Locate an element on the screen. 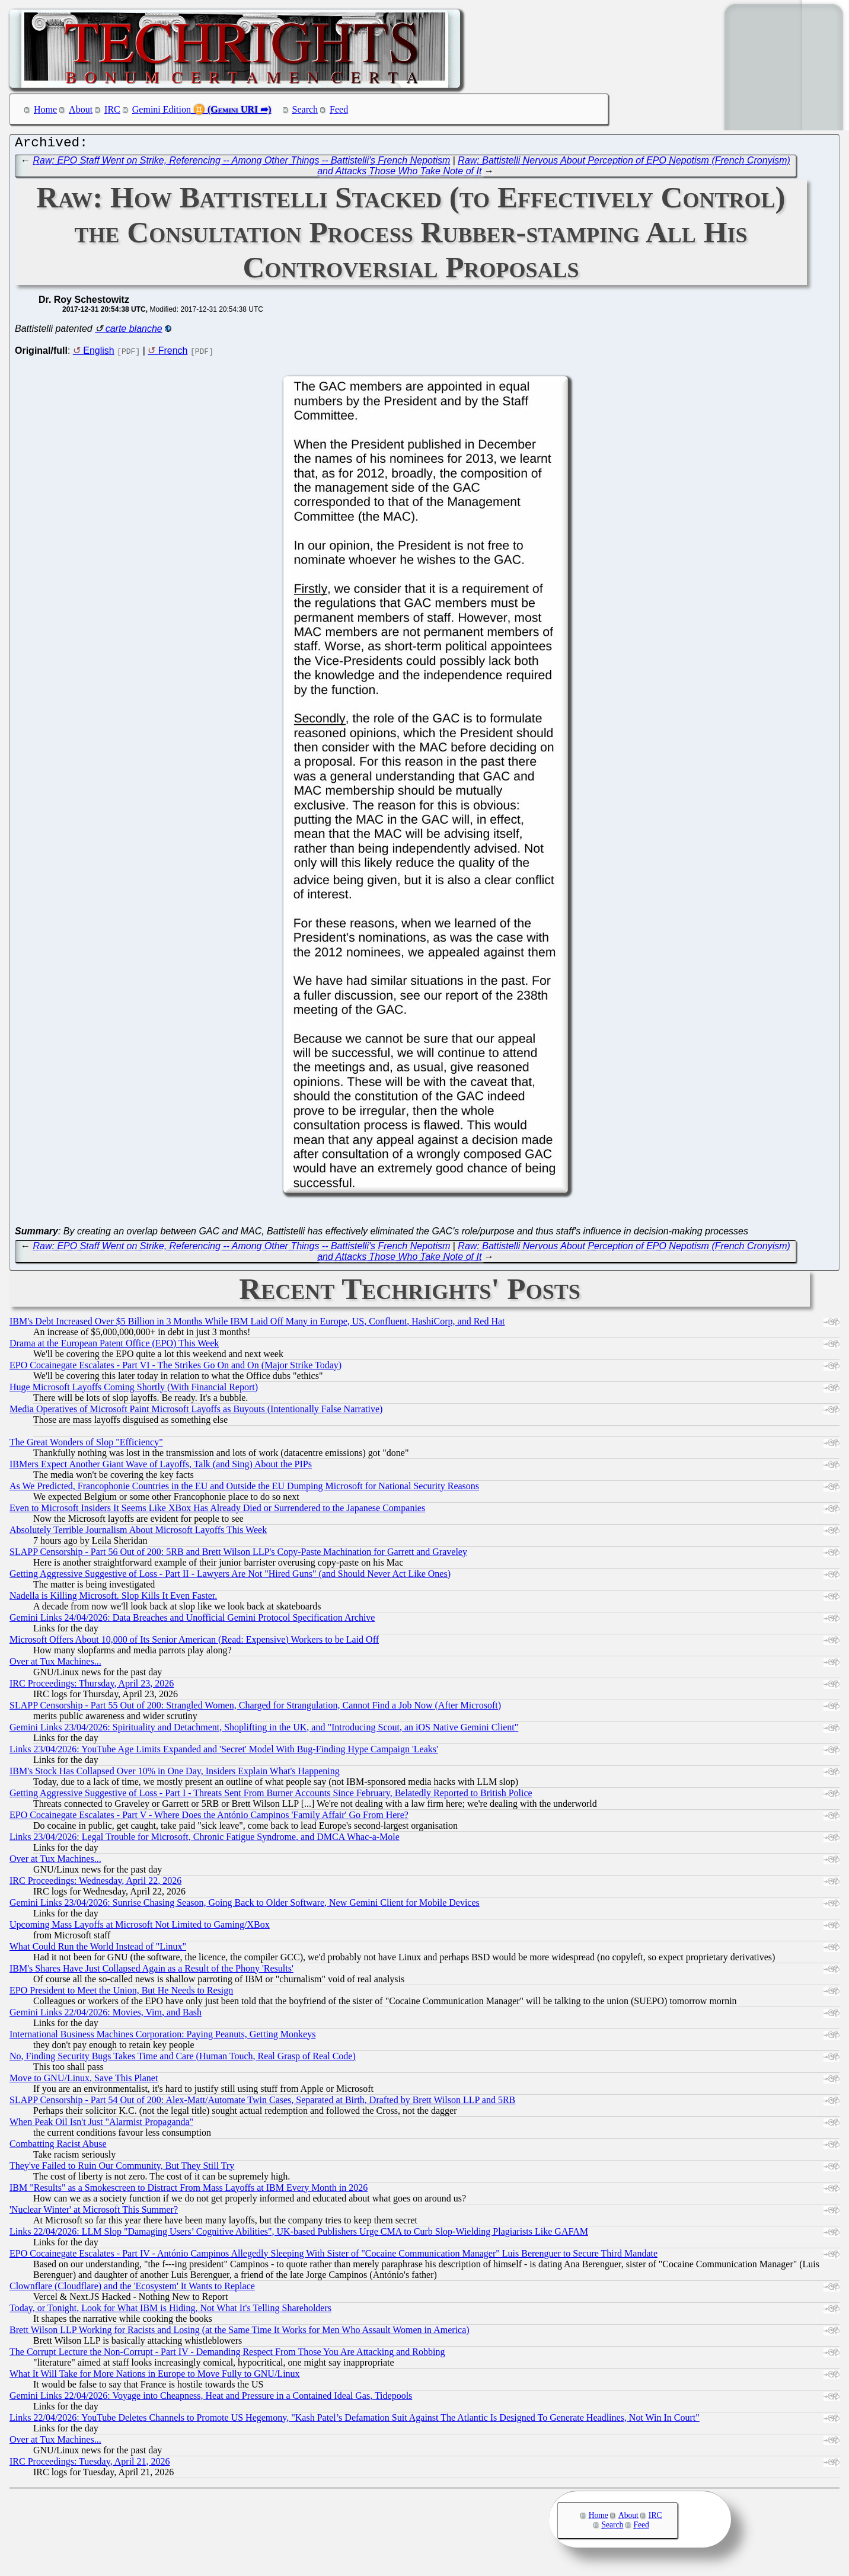 The image size is (849, 2576). carte blanche is located at coordinates (134, 332).